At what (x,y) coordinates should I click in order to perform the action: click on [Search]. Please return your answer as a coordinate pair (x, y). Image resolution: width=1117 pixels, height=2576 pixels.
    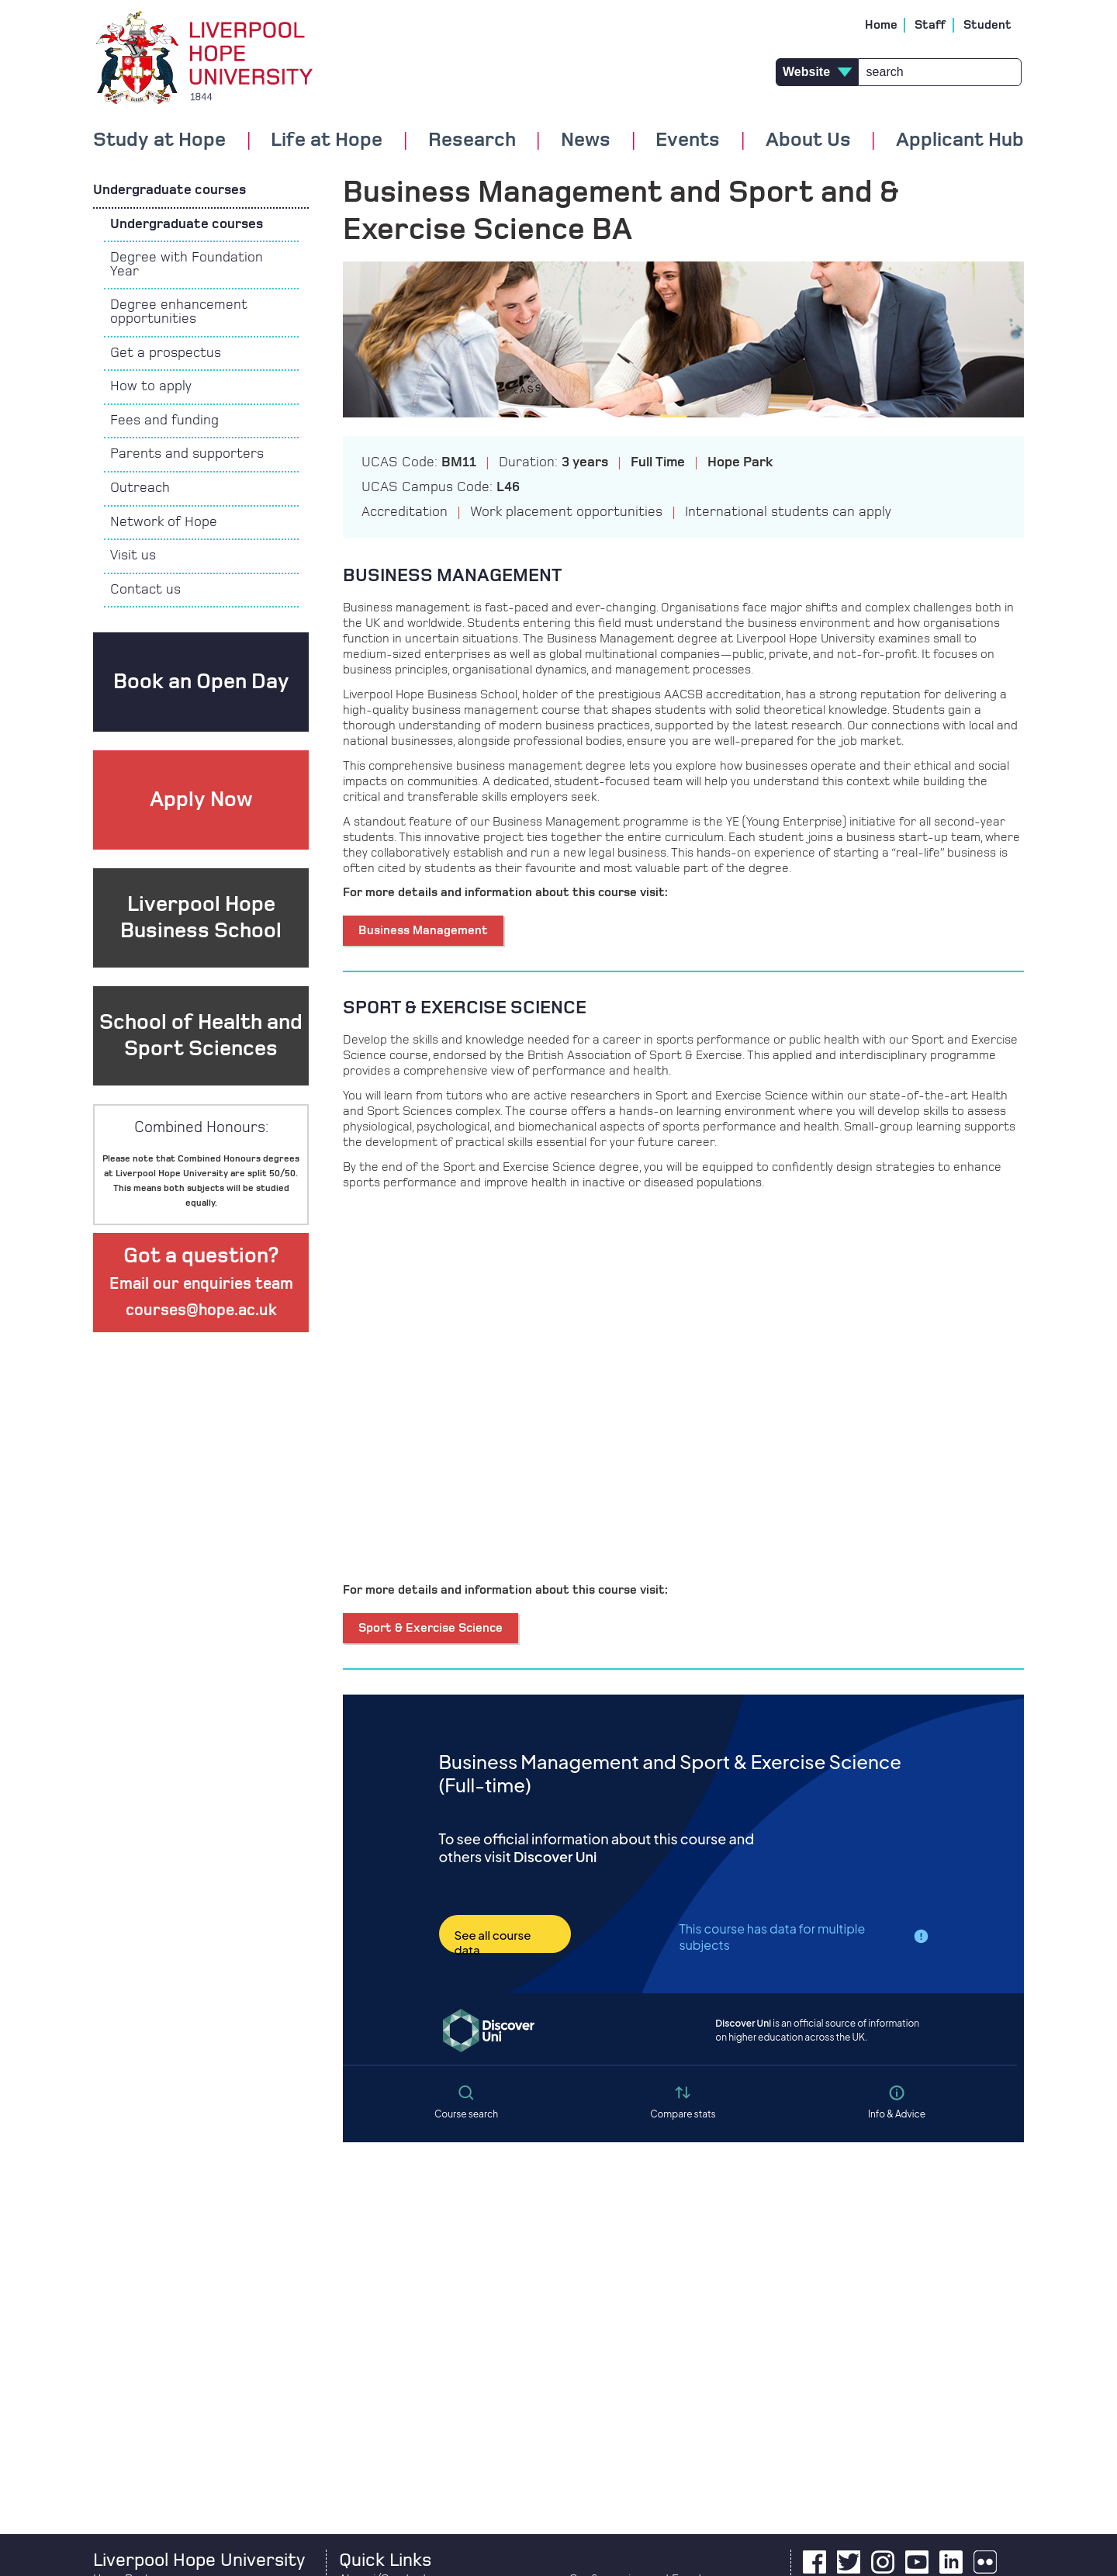
    Looking at the image, I should click on (940, 72).